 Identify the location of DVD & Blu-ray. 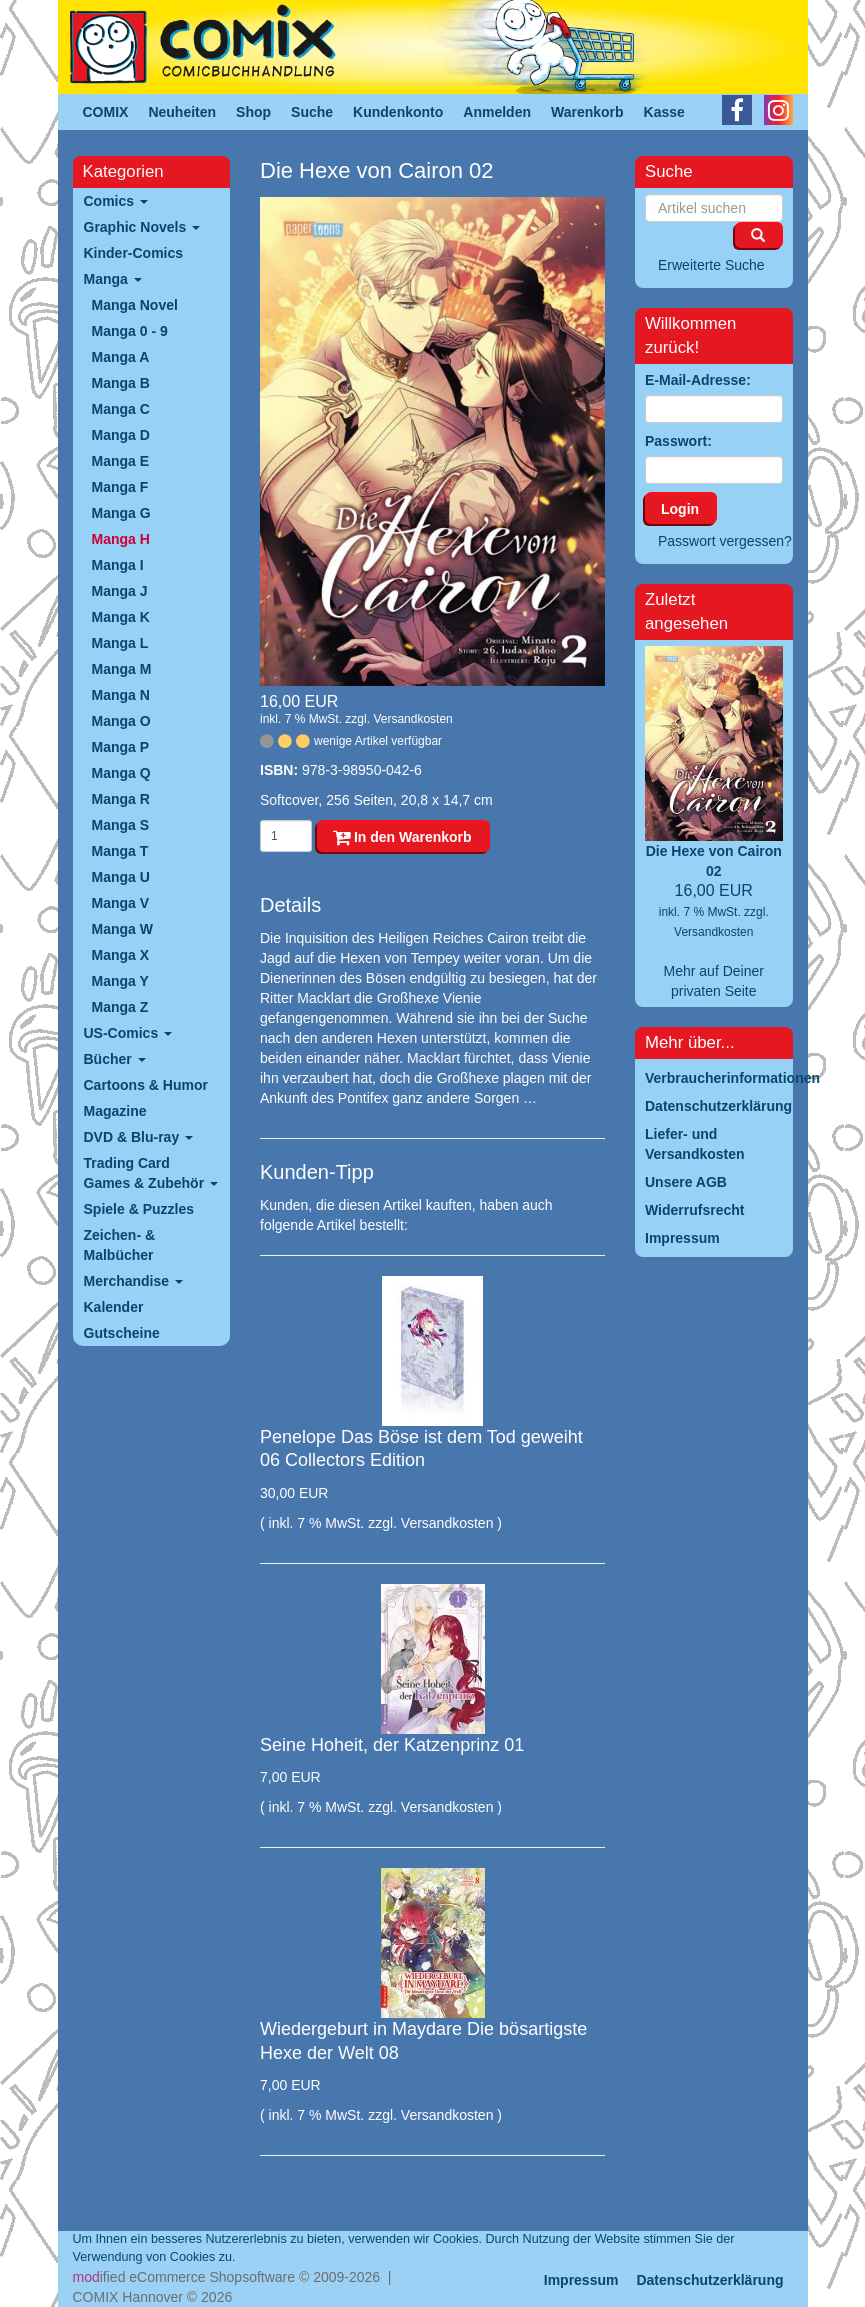
(139, 1137).